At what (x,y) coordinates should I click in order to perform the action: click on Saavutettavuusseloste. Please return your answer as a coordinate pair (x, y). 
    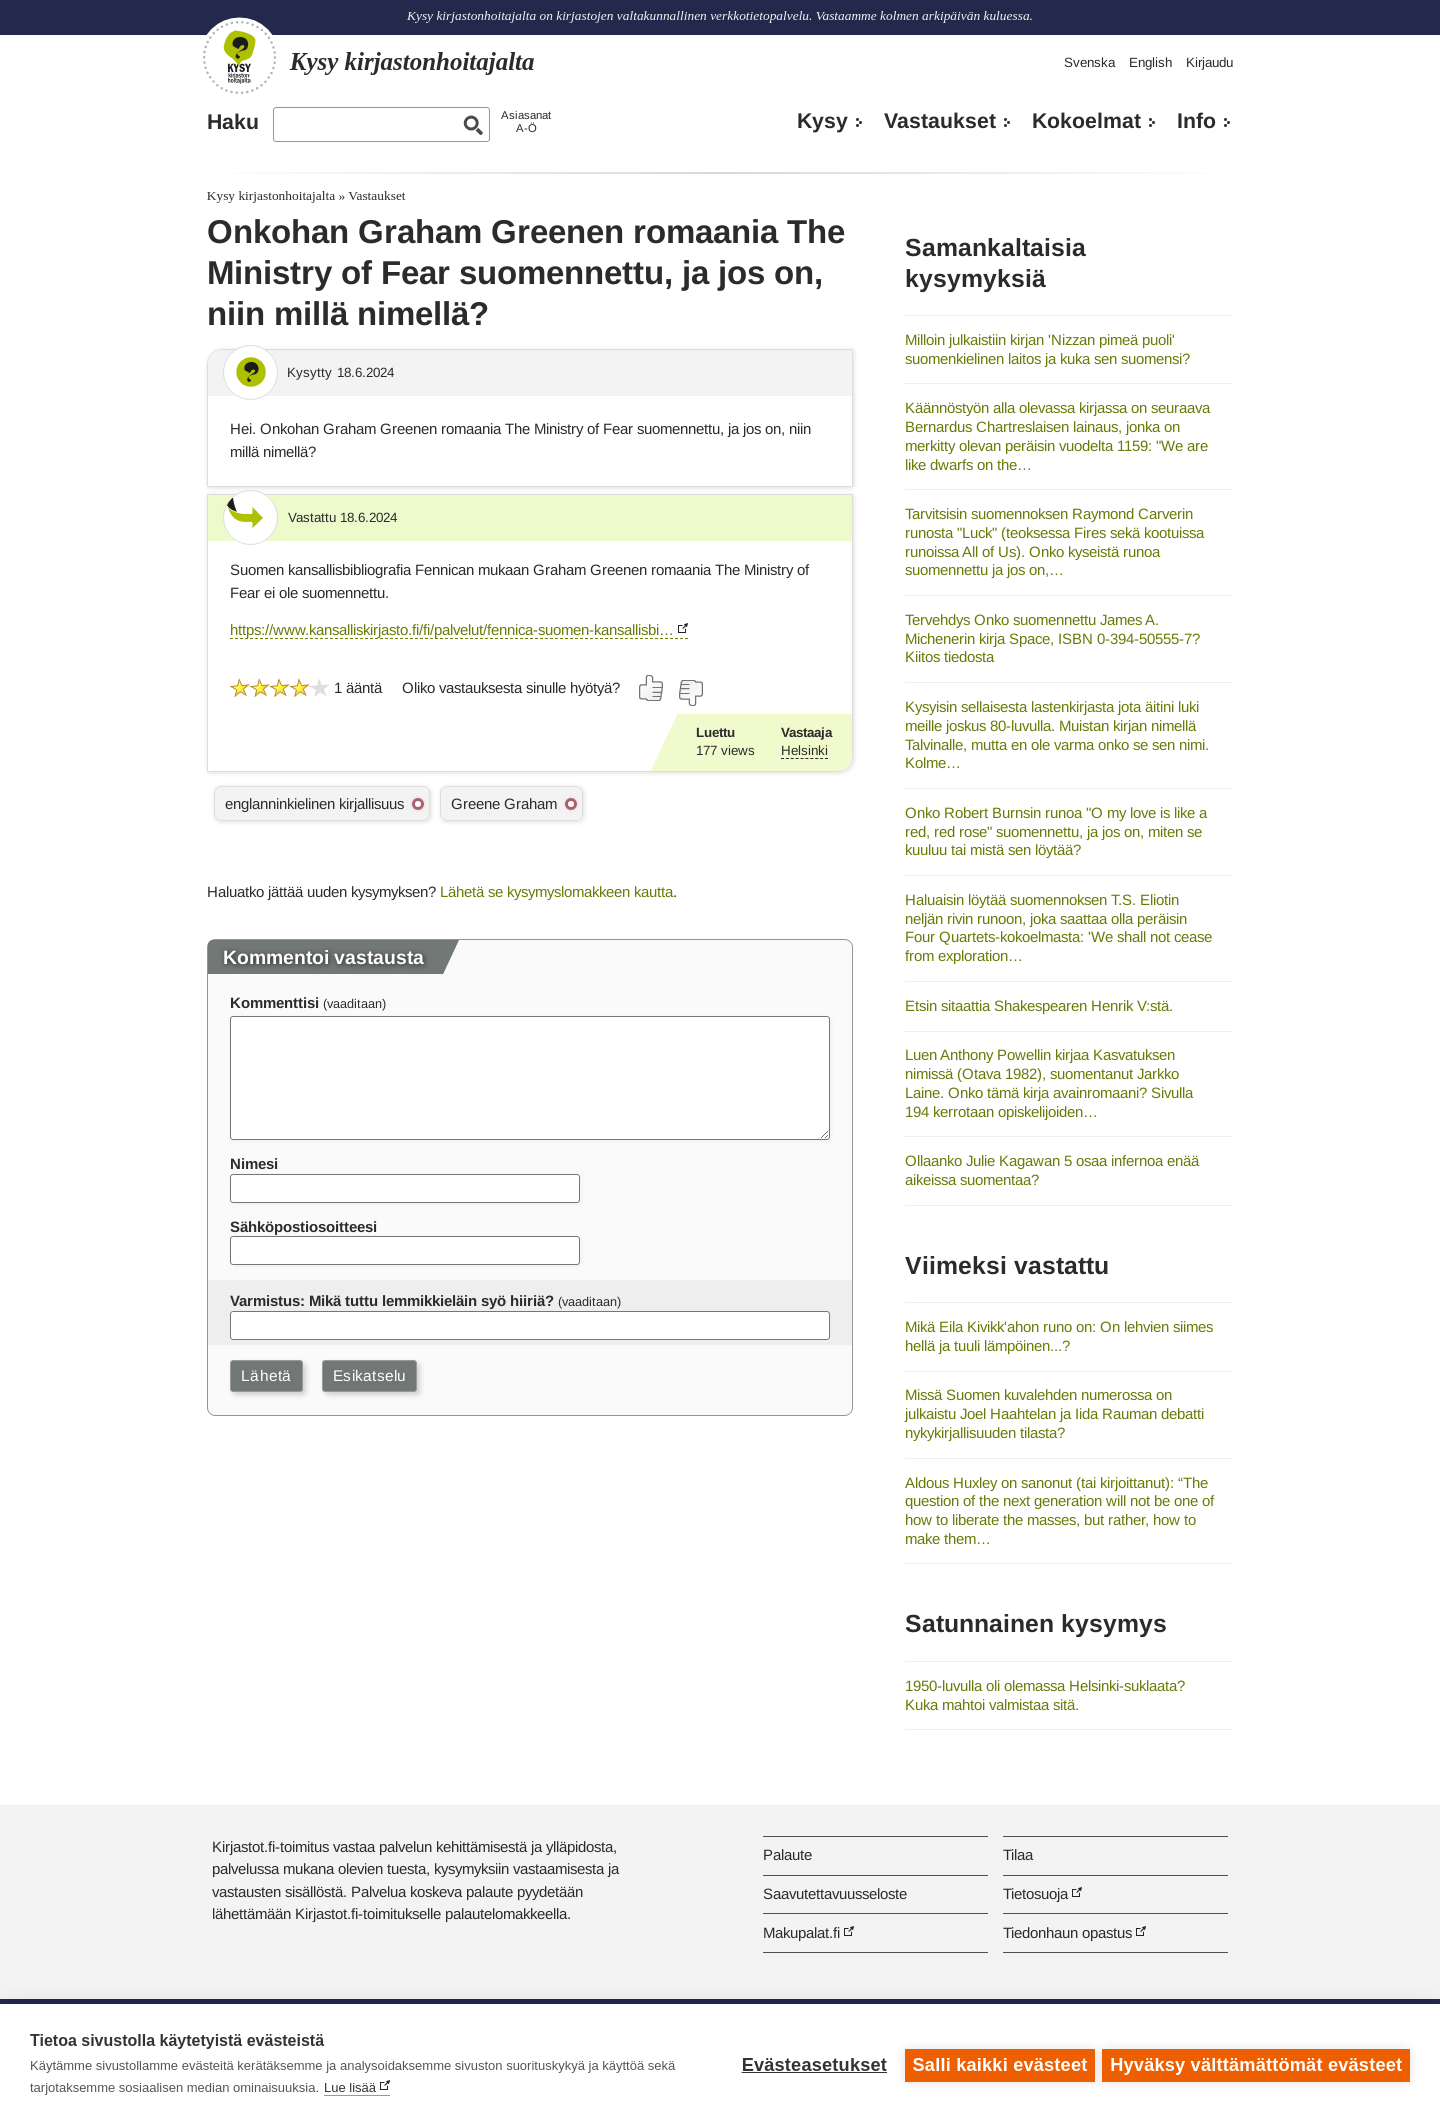
    Looking at the image, I should click on (835, 1893).